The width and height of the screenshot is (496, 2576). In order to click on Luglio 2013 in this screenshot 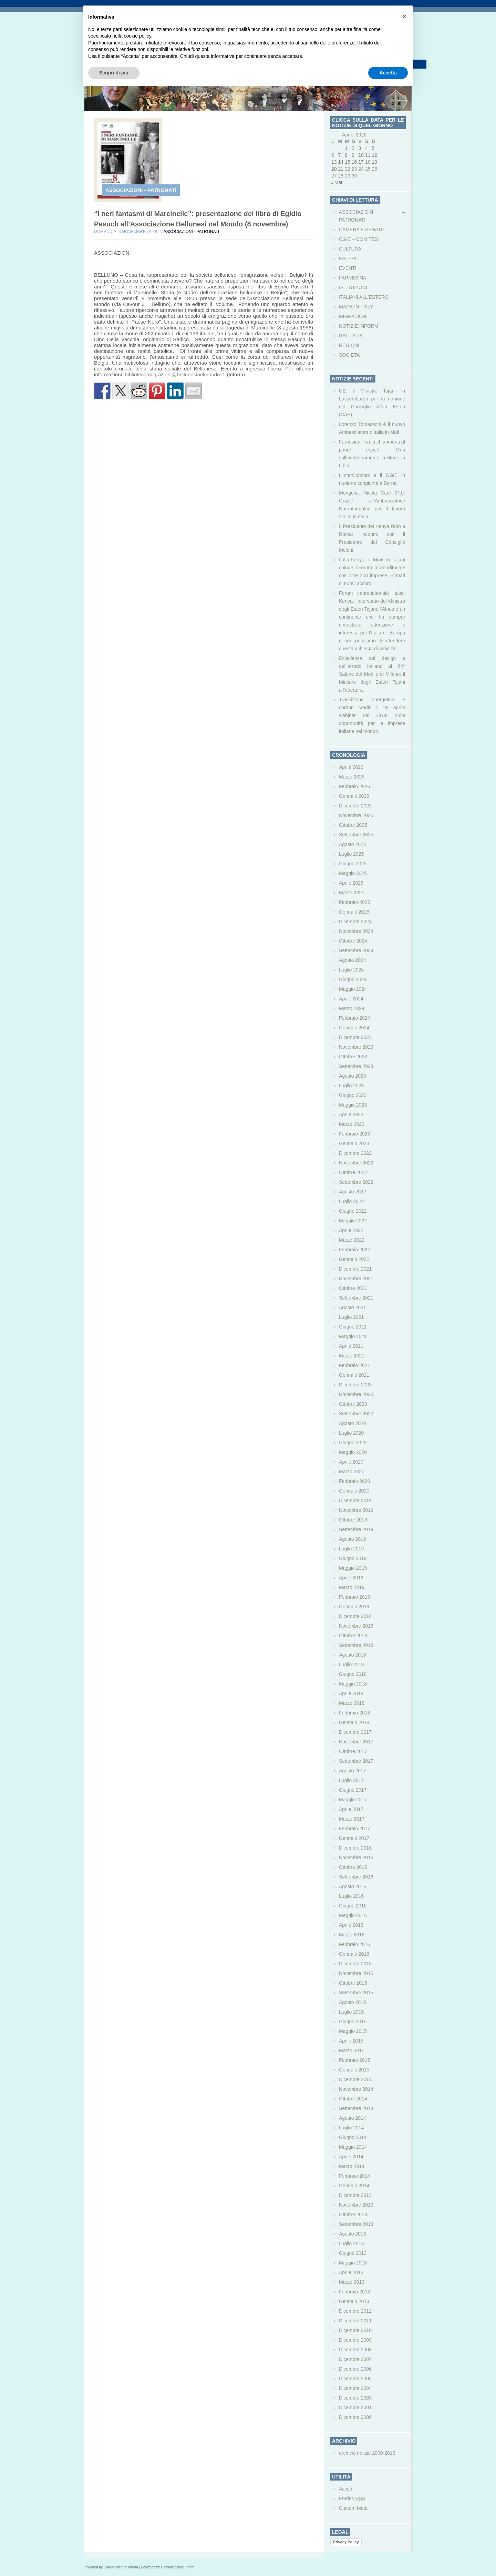, I will do `click(351, 2243)`.